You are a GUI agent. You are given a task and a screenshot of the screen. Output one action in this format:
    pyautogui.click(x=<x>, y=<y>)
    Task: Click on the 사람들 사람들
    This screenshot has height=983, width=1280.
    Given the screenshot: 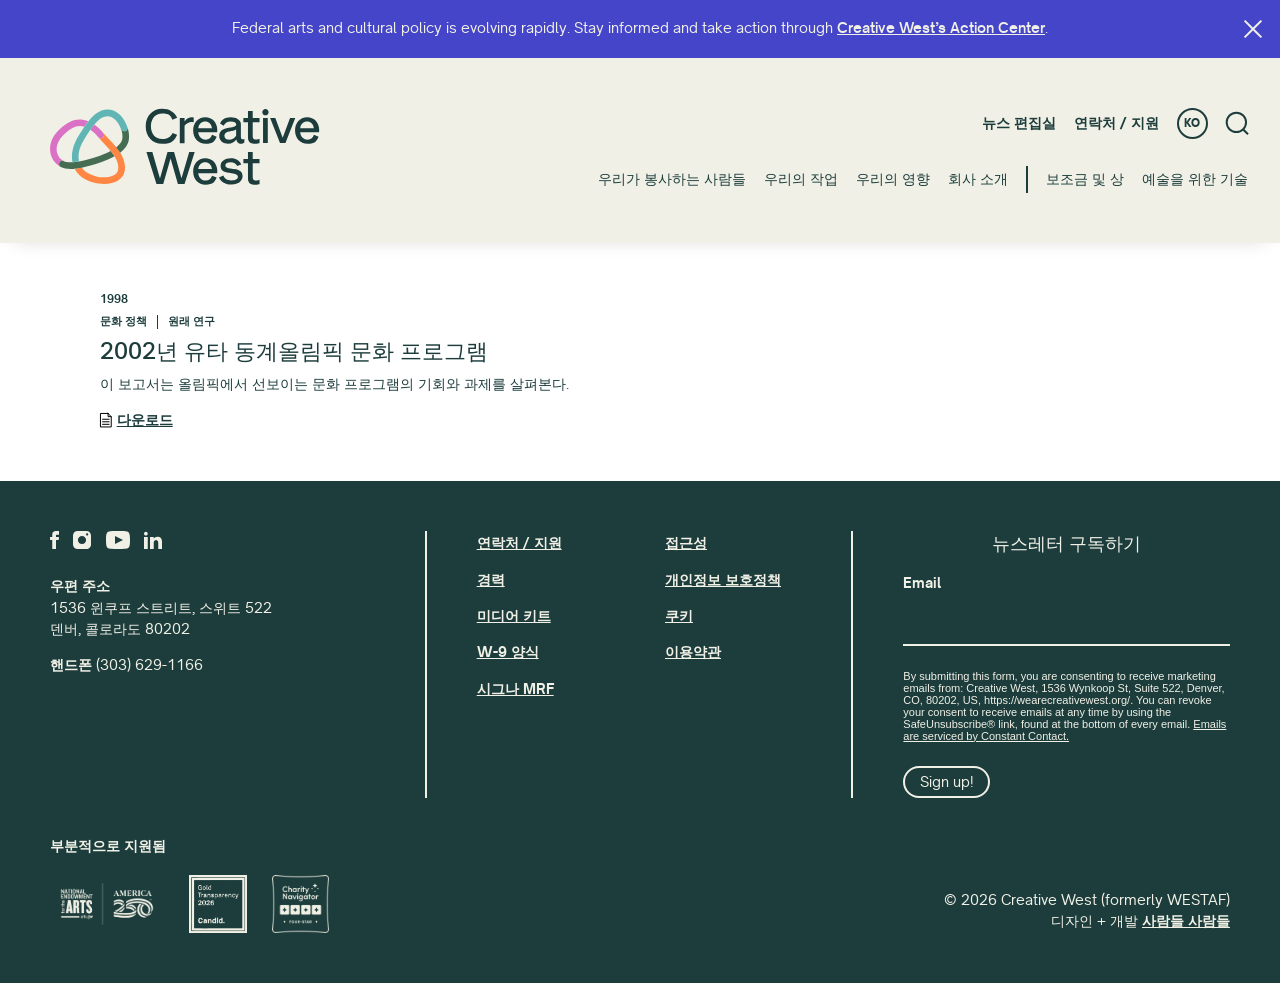 What is the action you would take?
    pyautogui.click(x=1186, y=921)
    